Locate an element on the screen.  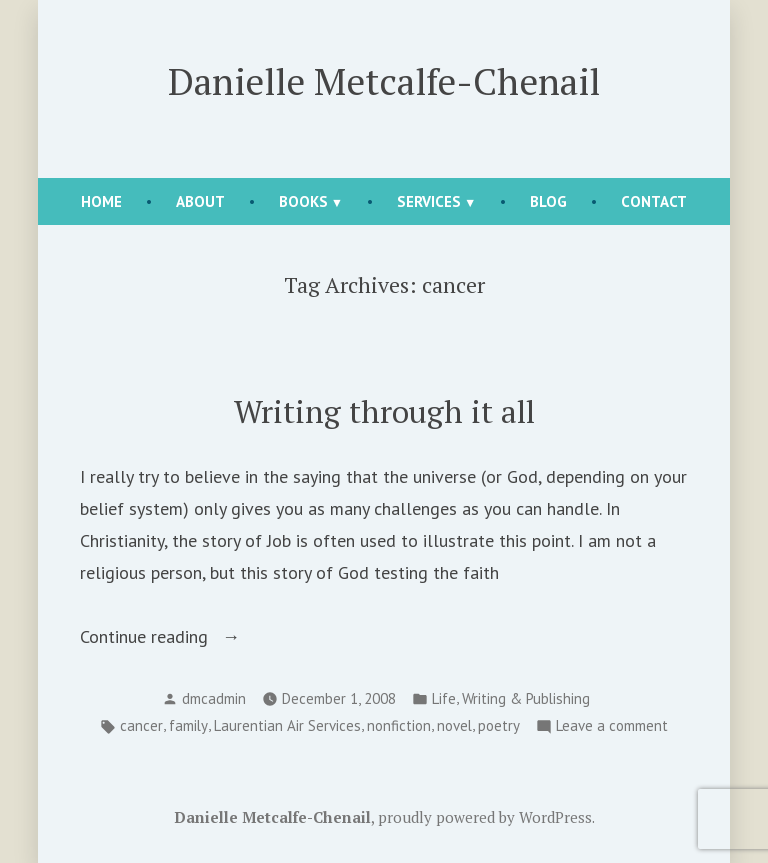
Writing & Publishing is located at coordinates (526, 698).